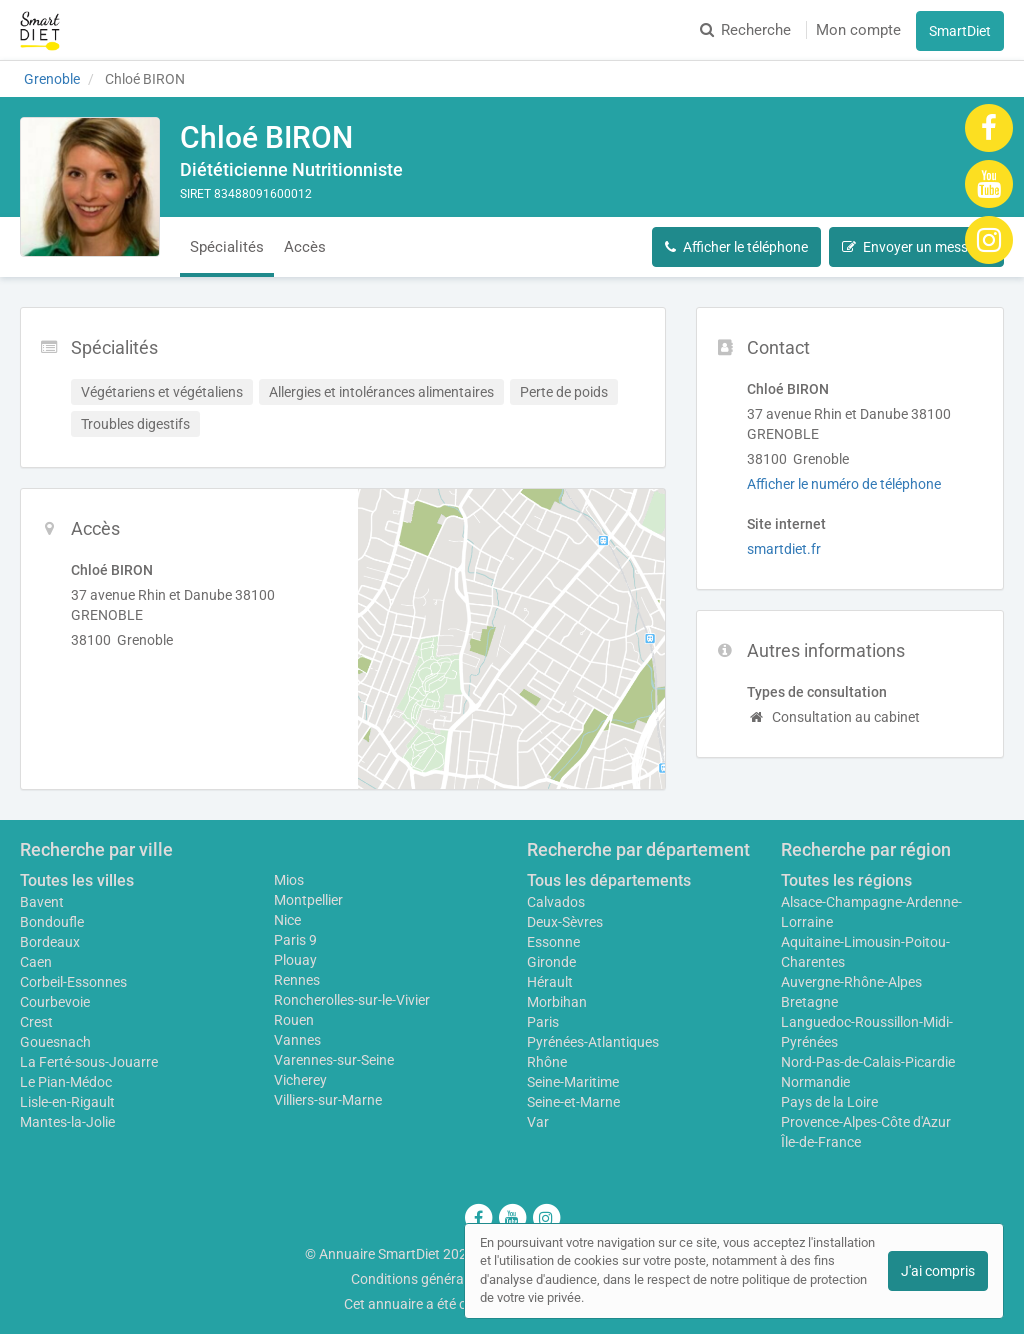 The height and width of the screenshot is (1334, 1024). Describe the element at coordinates (868, 1062) in the screenshot. I see `Nord-Pas-de-Calais-Picardie` at that location.